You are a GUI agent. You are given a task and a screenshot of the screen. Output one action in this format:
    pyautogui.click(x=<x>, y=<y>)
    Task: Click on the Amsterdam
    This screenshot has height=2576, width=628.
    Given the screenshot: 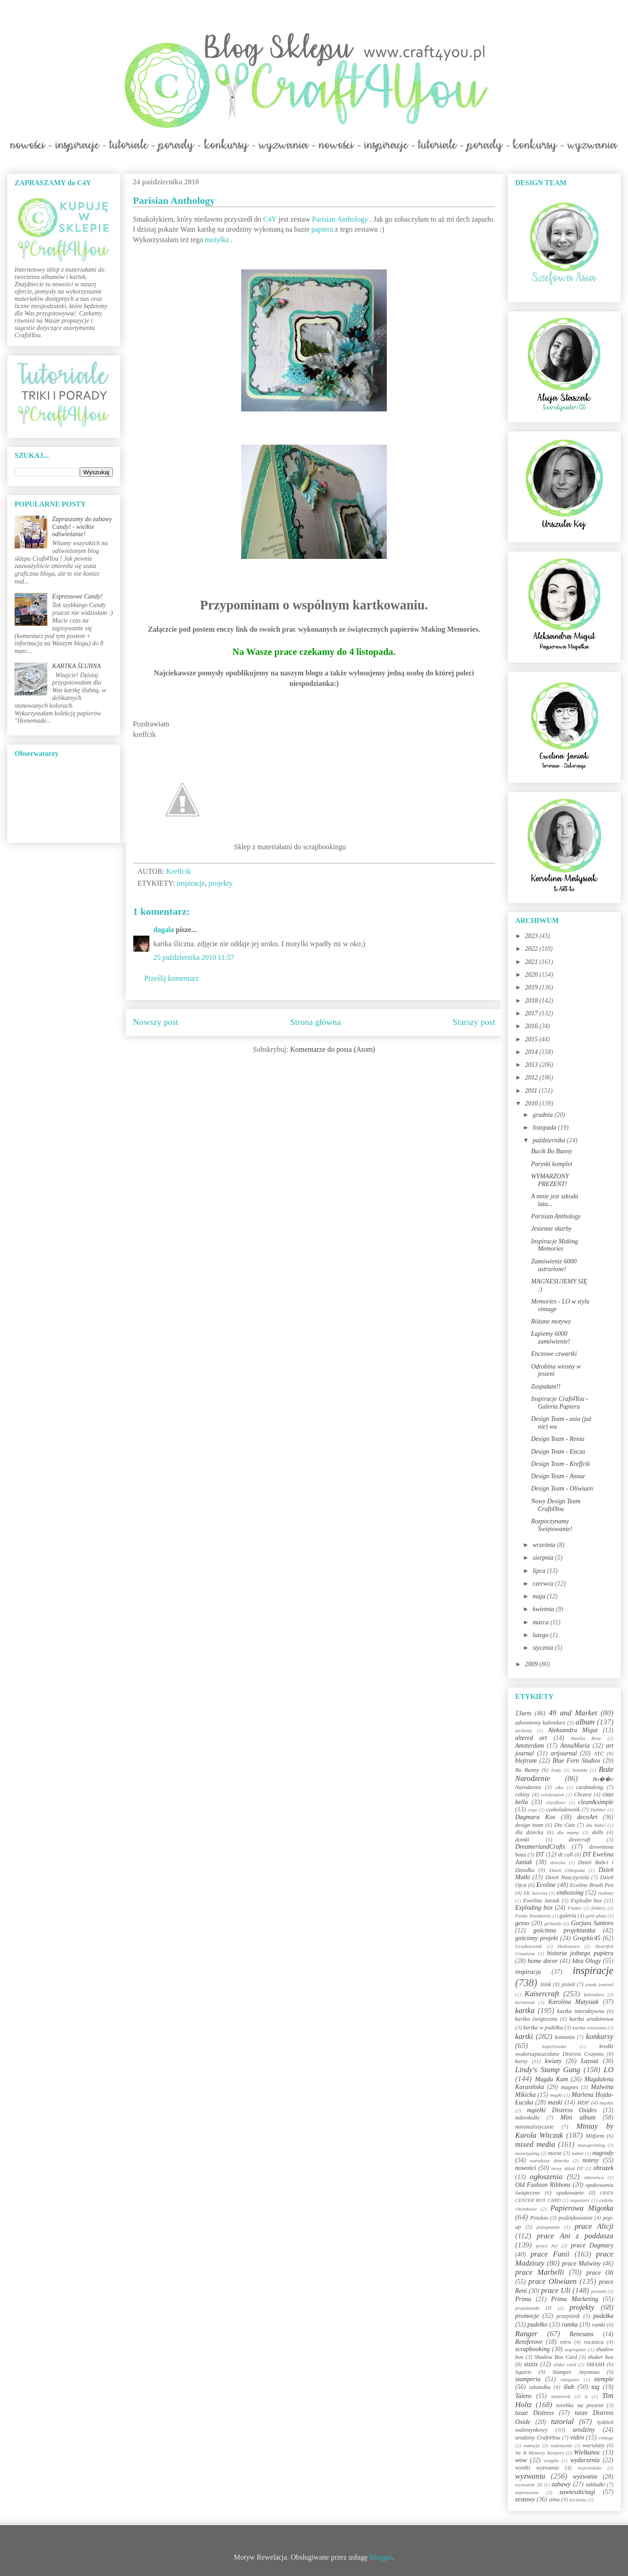 What is the action you would take?
    pyautogui.click(x=529, y=1745)
    